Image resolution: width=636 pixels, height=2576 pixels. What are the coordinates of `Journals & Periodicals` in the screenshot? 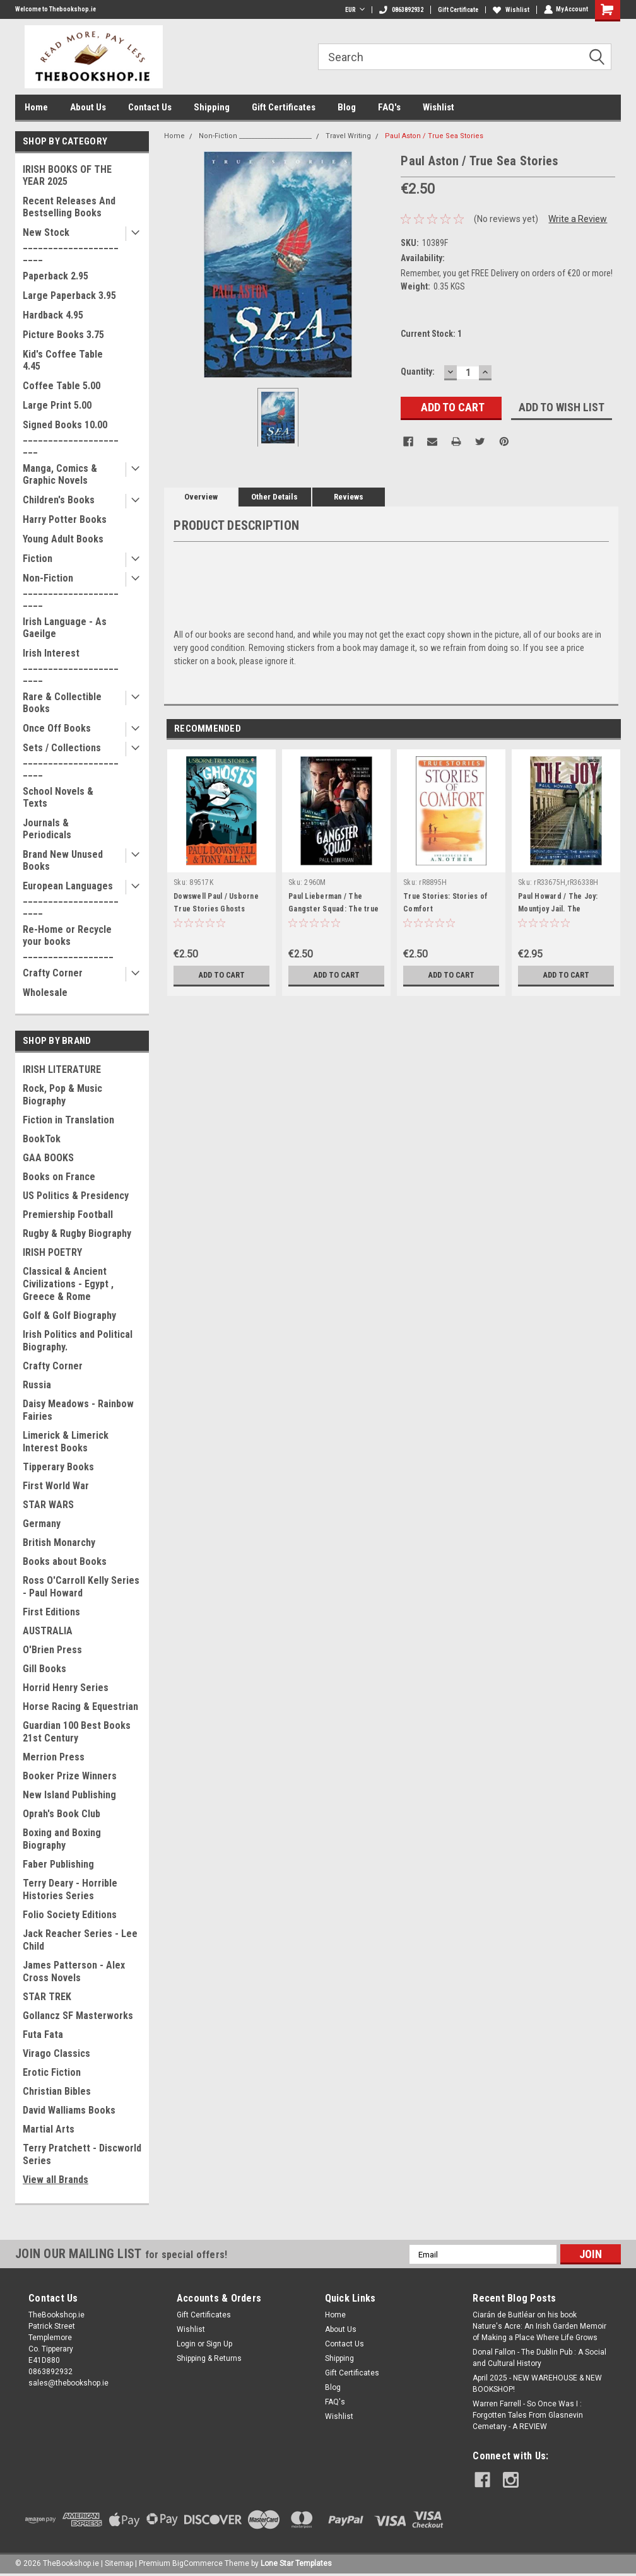 It's located at (47, 829).